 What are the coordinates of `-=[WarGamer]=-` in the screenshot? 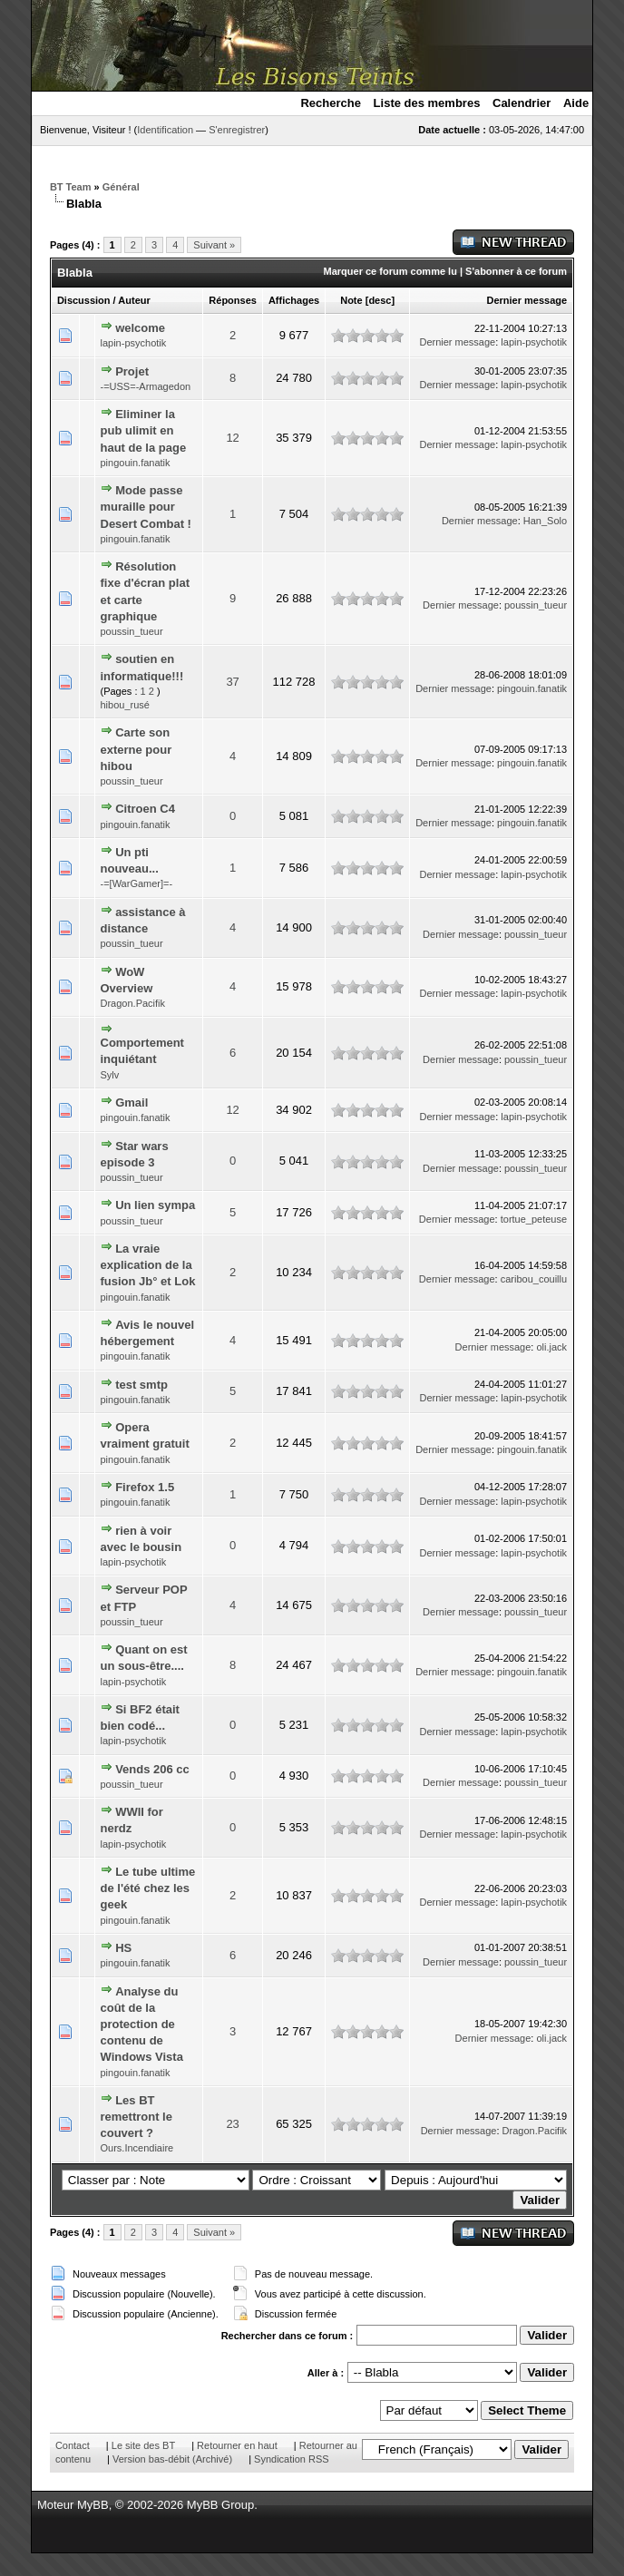 It's located at (137, 883).